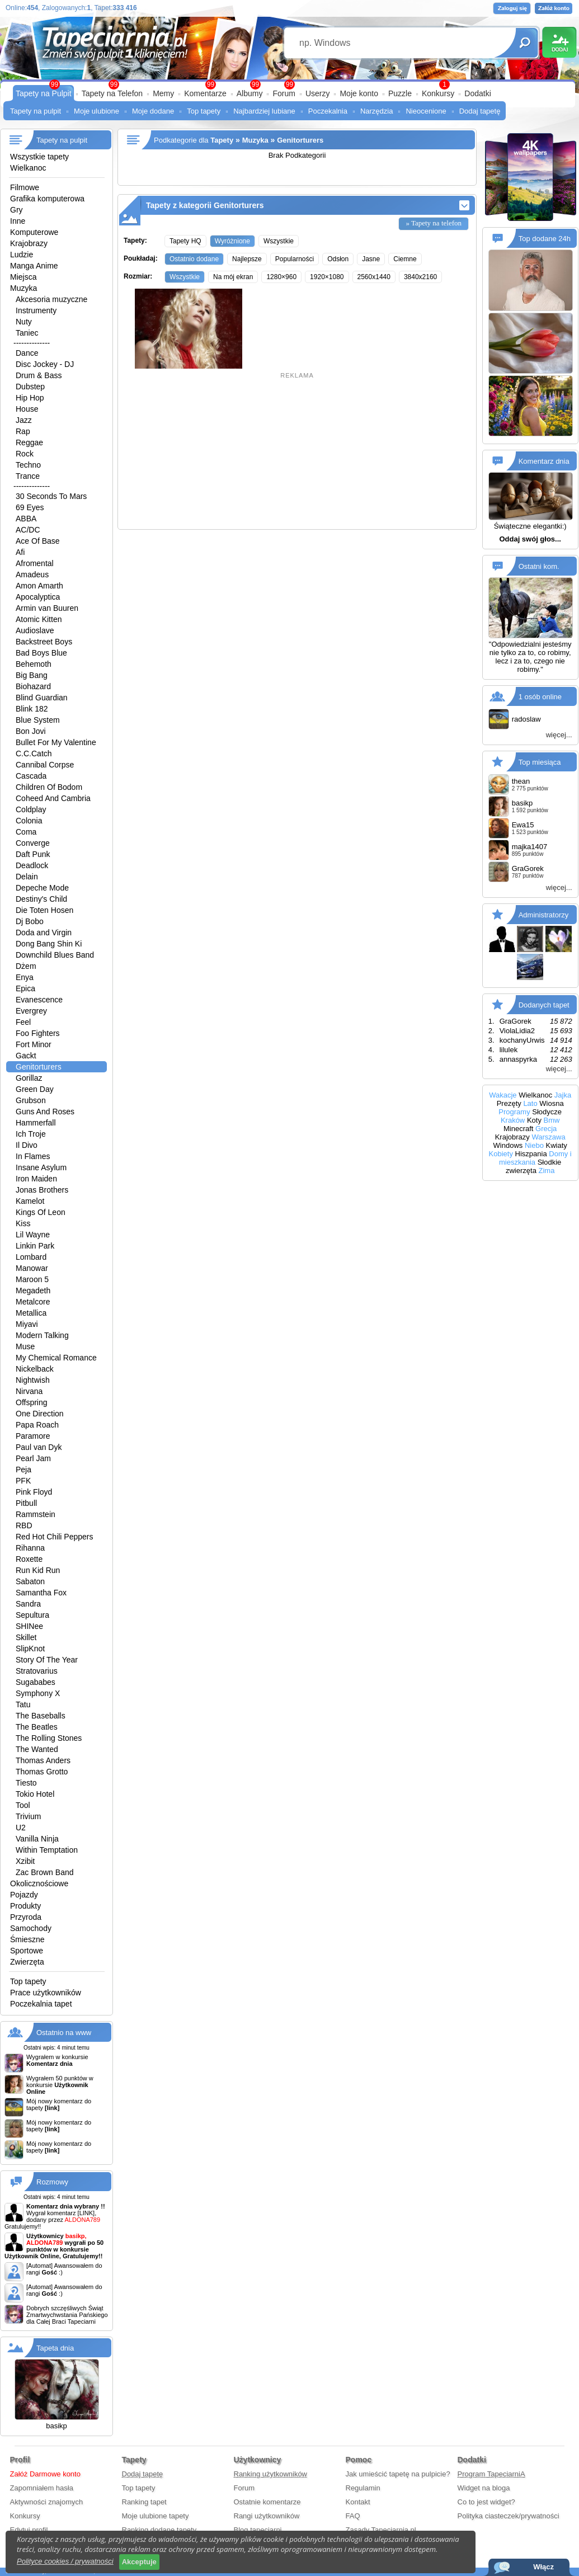  What do you see at coordinates (33, 686) in the screenshot?
I see `Biohazard` at bounding box center [33, 686].